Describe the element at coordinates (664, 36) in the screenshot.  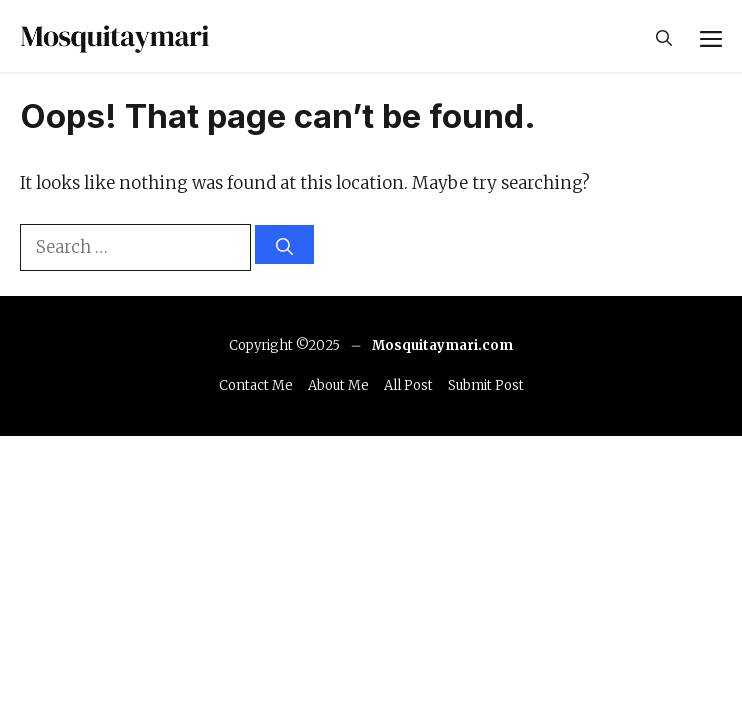
I see `[button]` at that location.